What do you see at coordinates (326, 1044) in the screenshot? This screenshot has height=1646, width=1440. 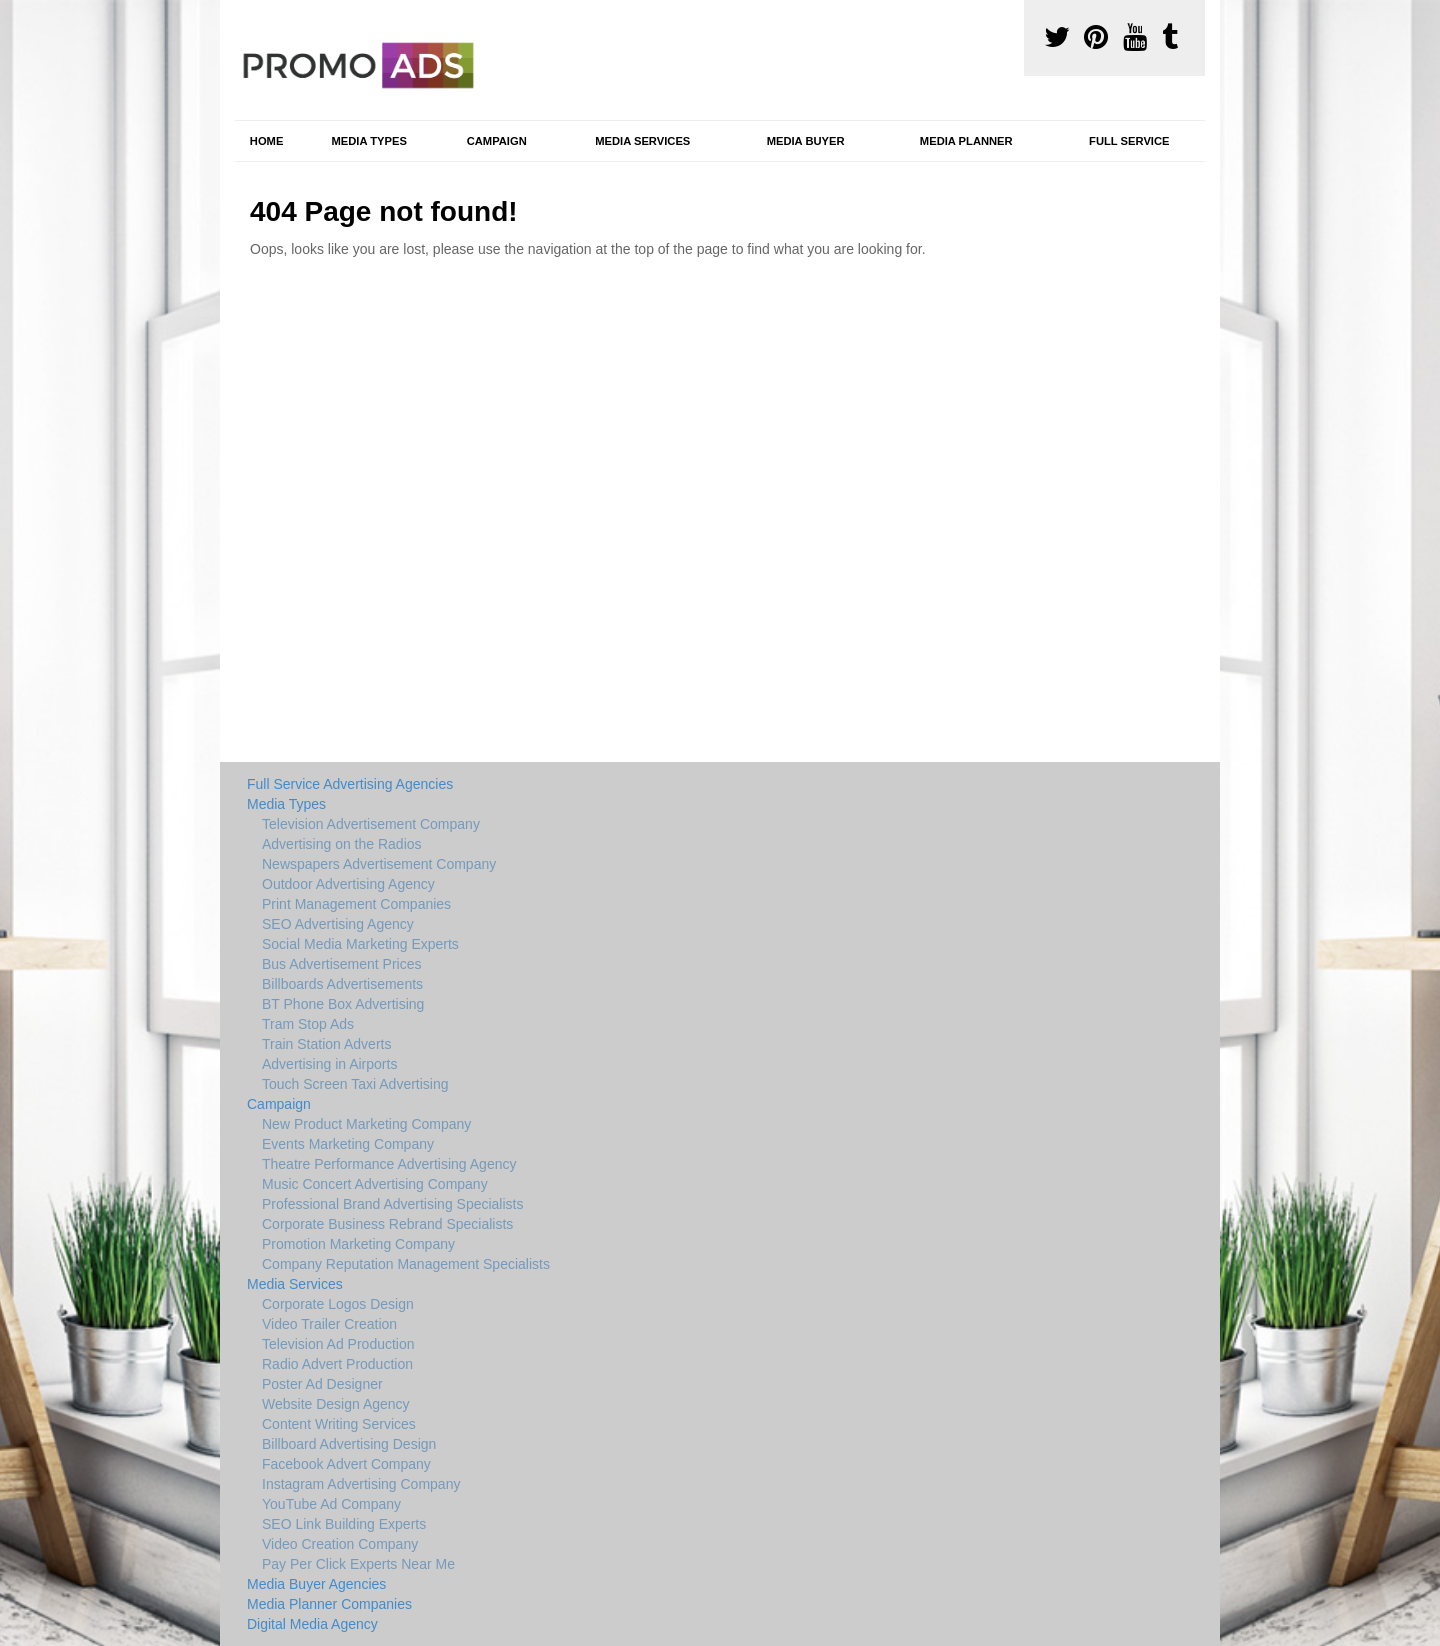 I see `Train Station Adverts` at bounding box center [326, 1044].